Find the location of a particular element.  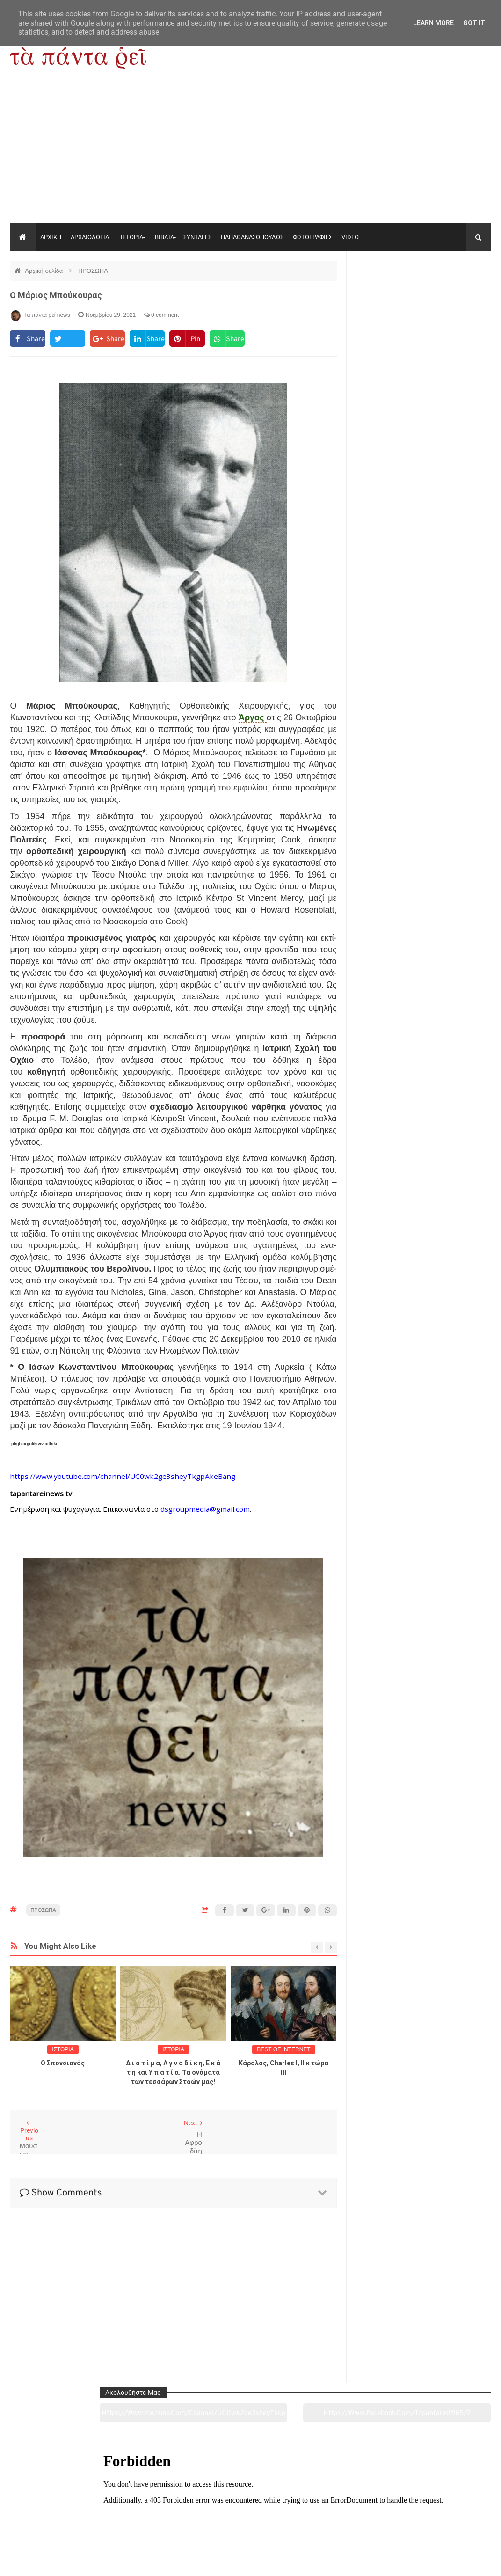

Ειδήσεις is located at coordinates (444, 2516).